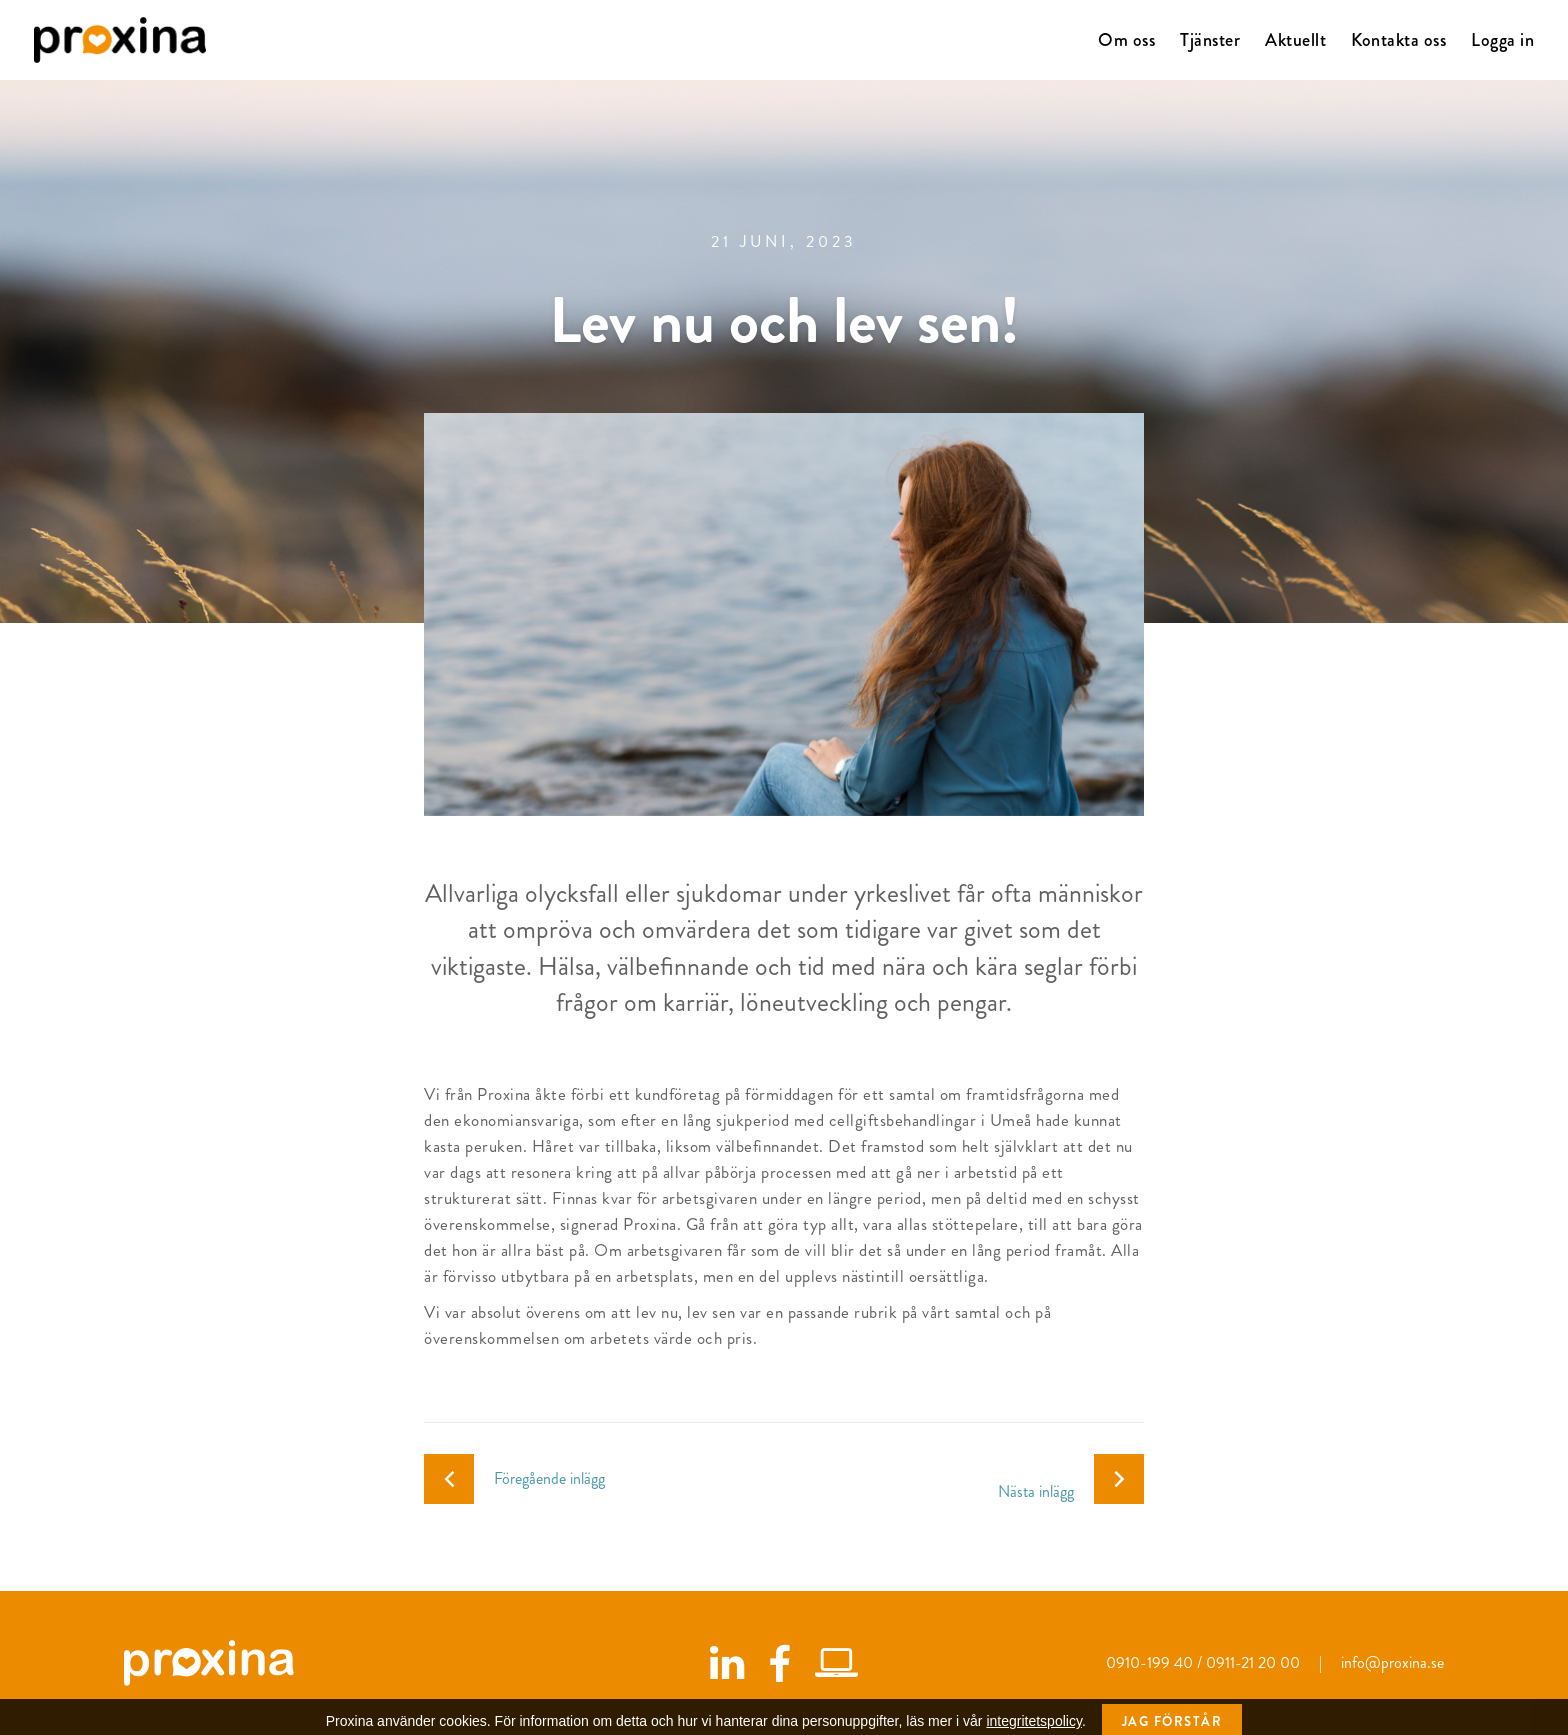  Describe the element at coordinates (1295, 40) in the screenshot. I see `Aktuellt` at that location.